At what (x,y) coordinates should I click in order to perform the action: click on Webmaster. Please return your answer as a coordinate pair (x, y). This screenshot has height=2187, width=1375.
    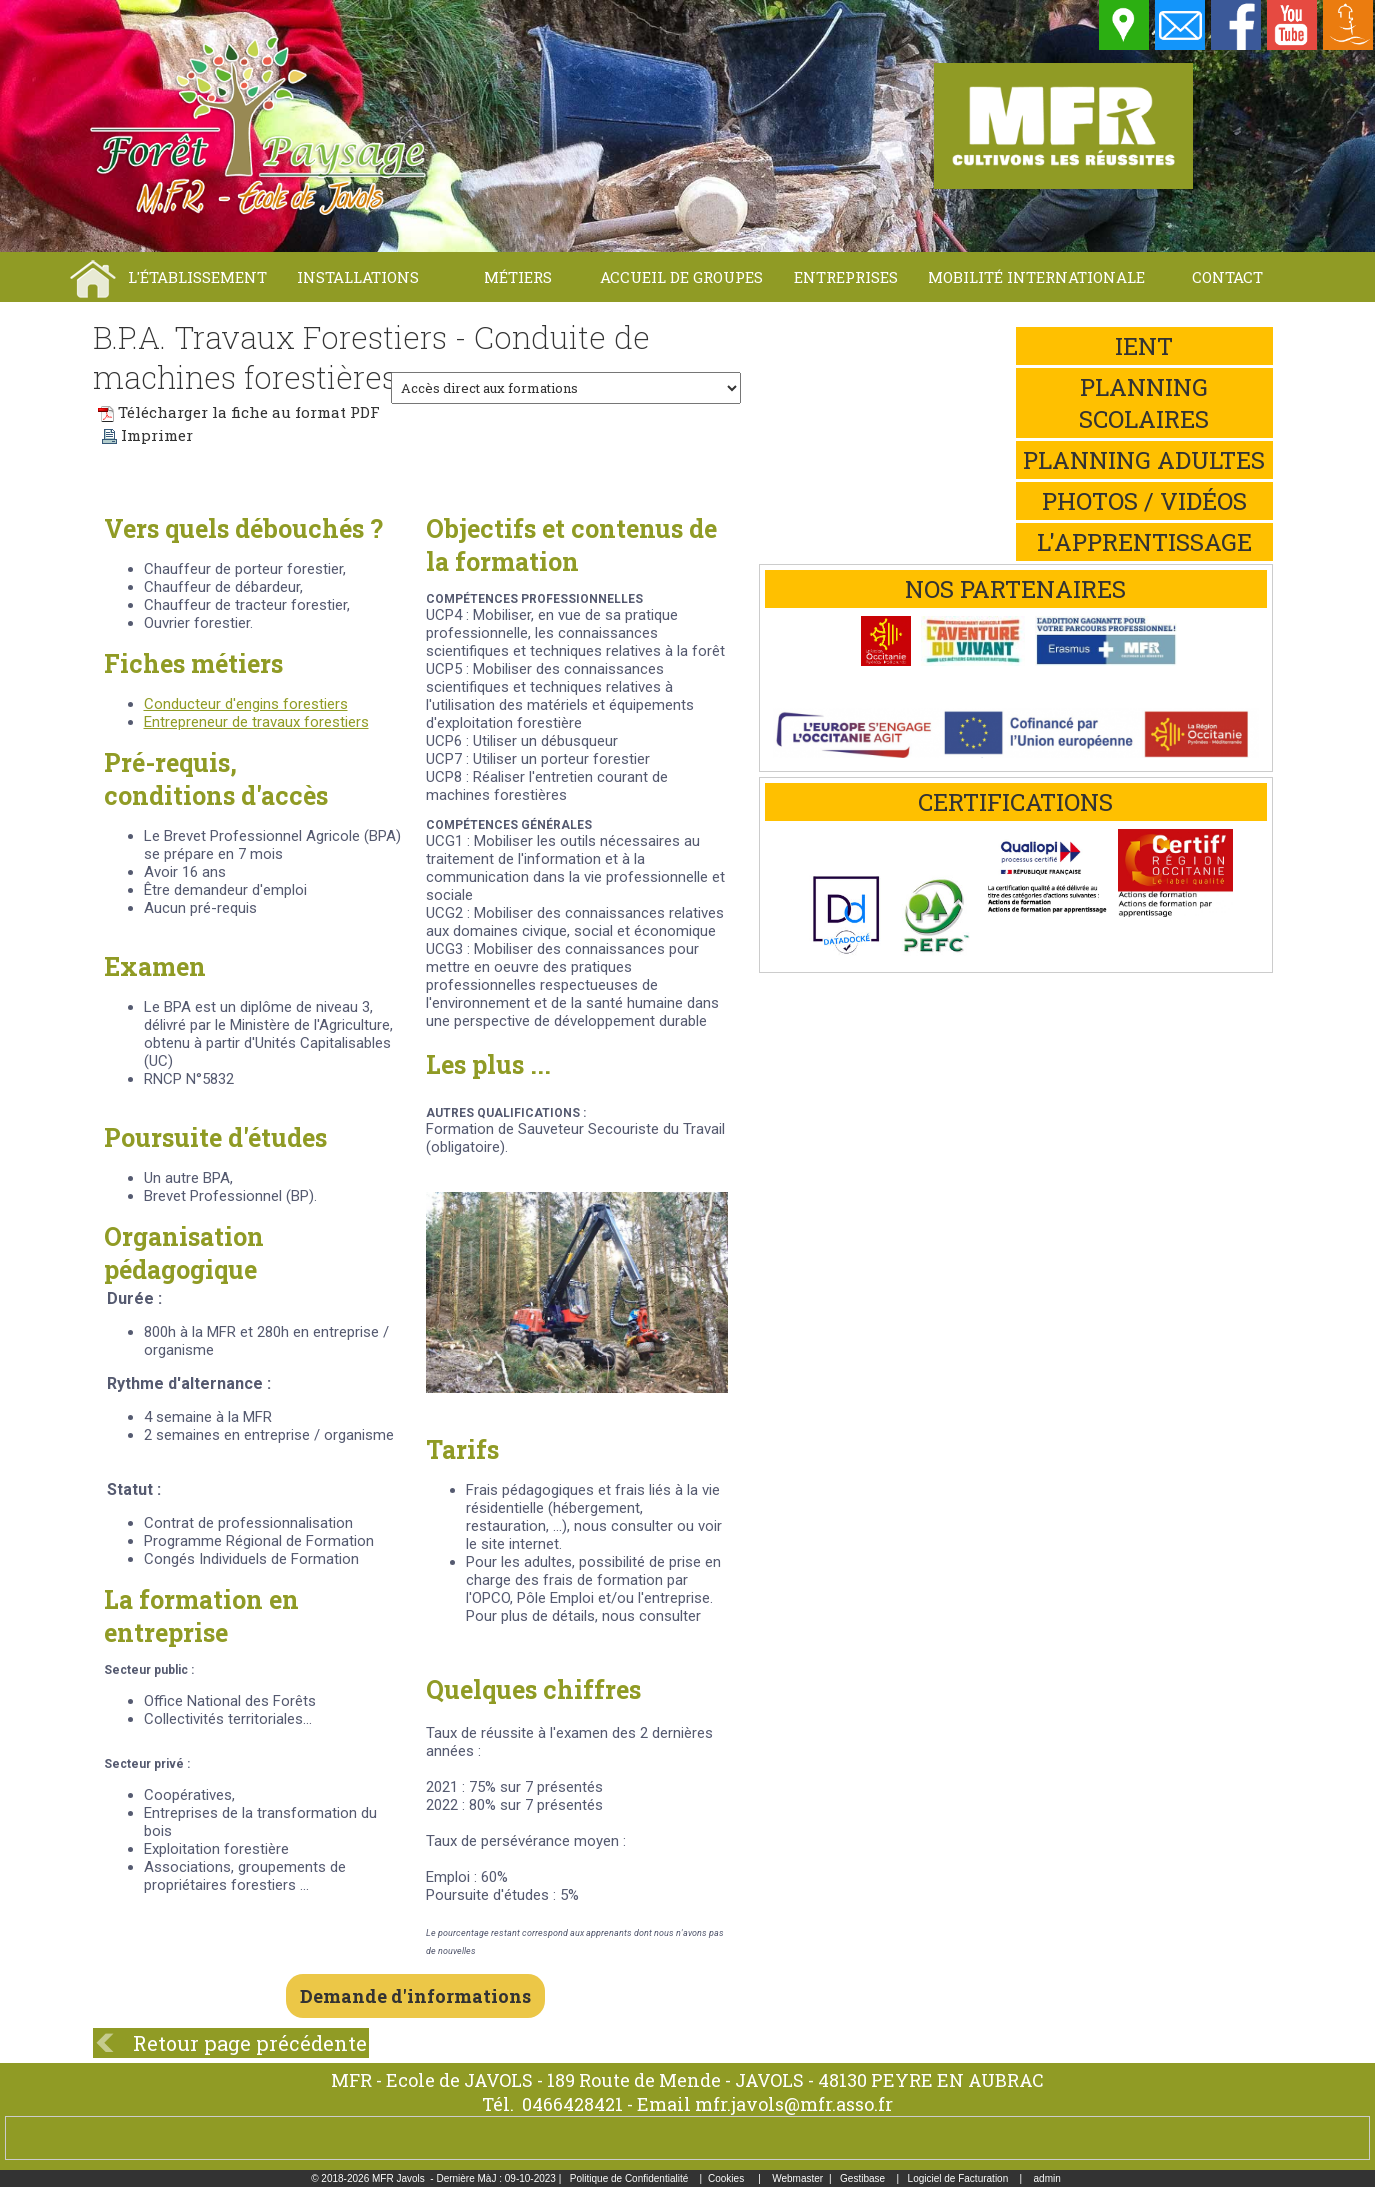
    Looking at the image, I should click on (797, 2178).